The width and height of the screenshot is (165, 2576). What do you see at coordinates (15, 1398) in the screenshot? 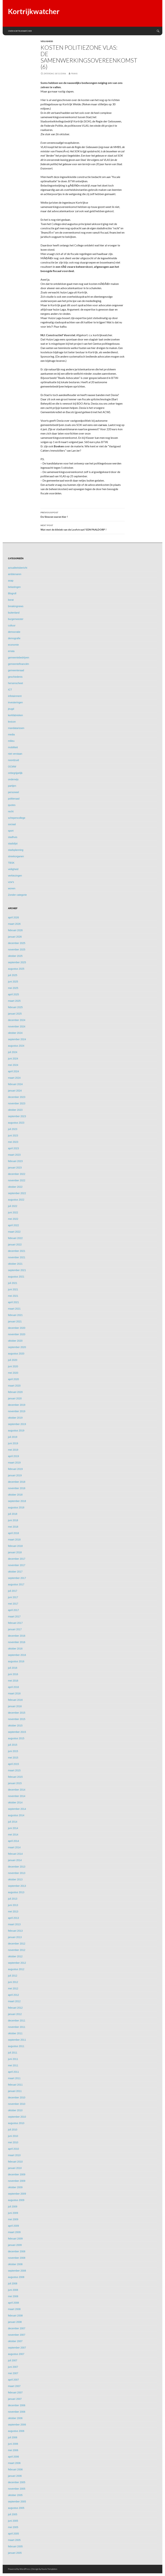
I see `januari 2020` at bounding box center [15, 1398].